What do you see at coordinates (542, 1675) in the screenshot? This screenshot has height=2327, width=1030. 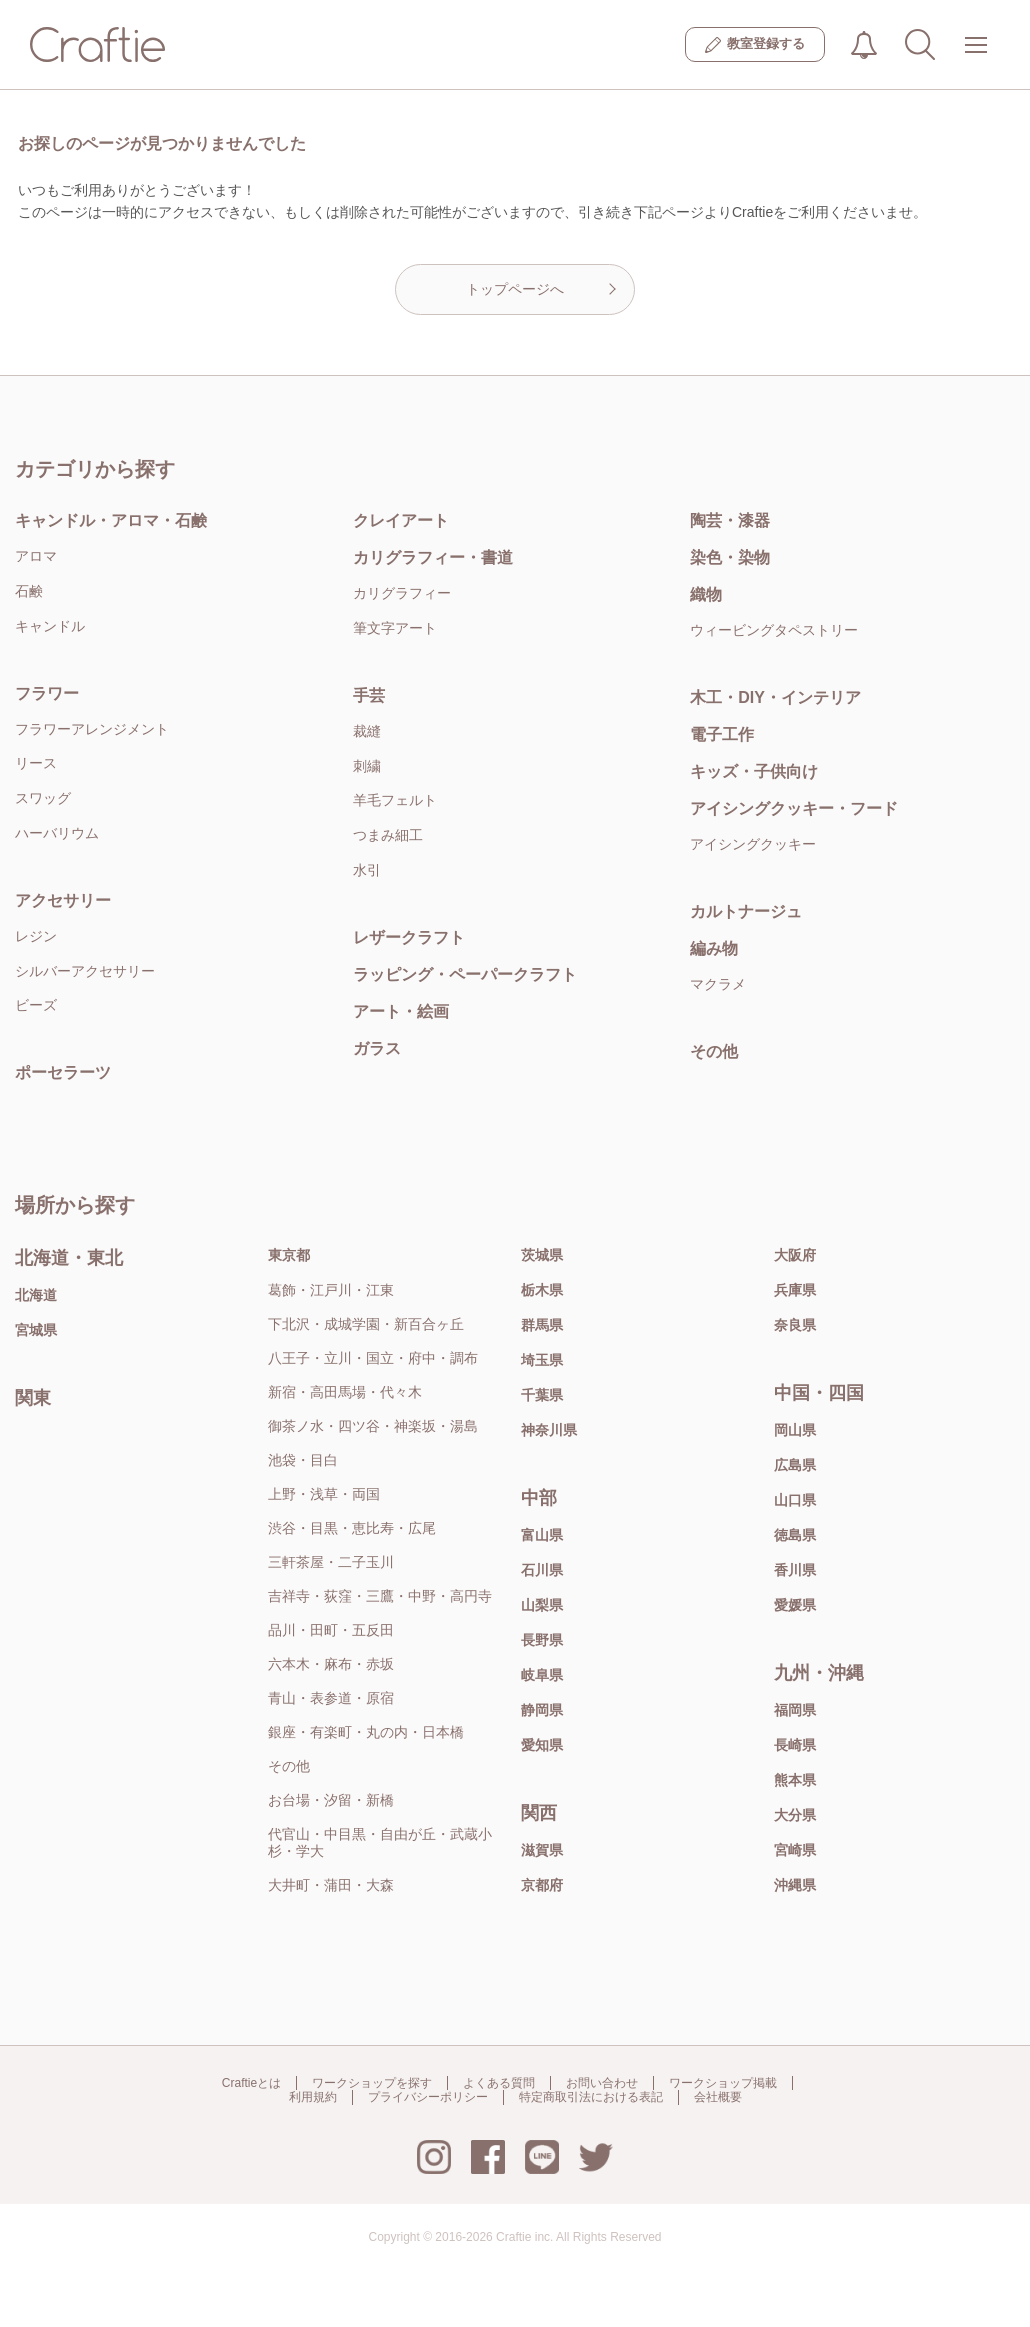 I see `岐阜県` at bounding box center [542, 1675].